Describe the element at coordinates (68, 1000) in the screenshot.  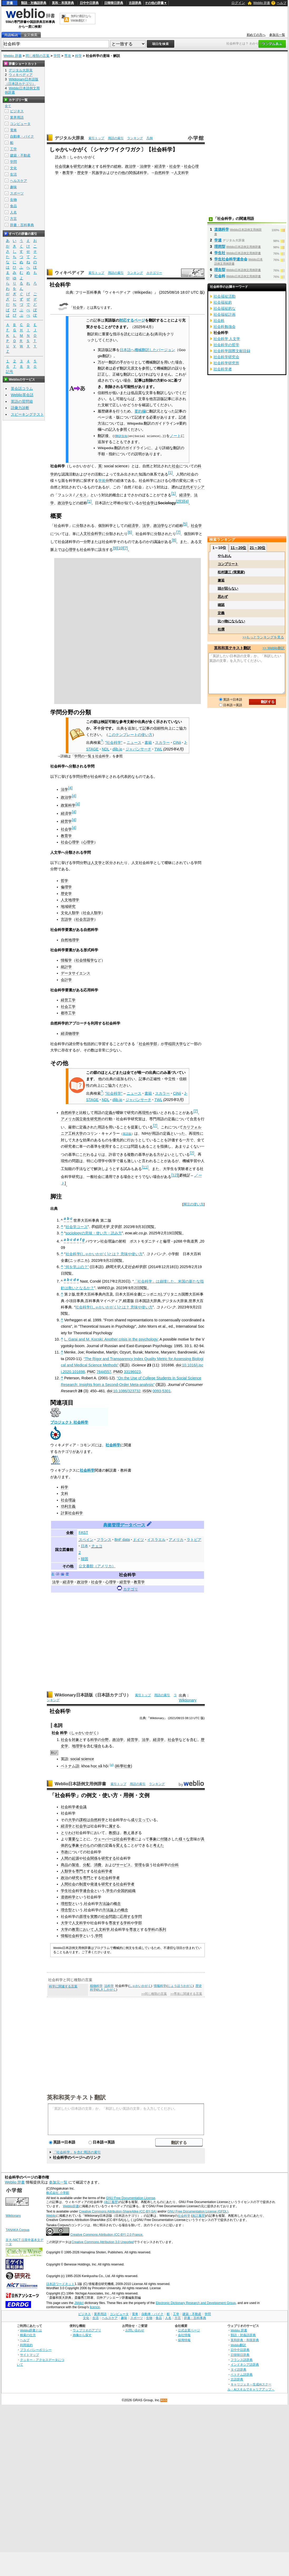
I see `経営工学` at that location.